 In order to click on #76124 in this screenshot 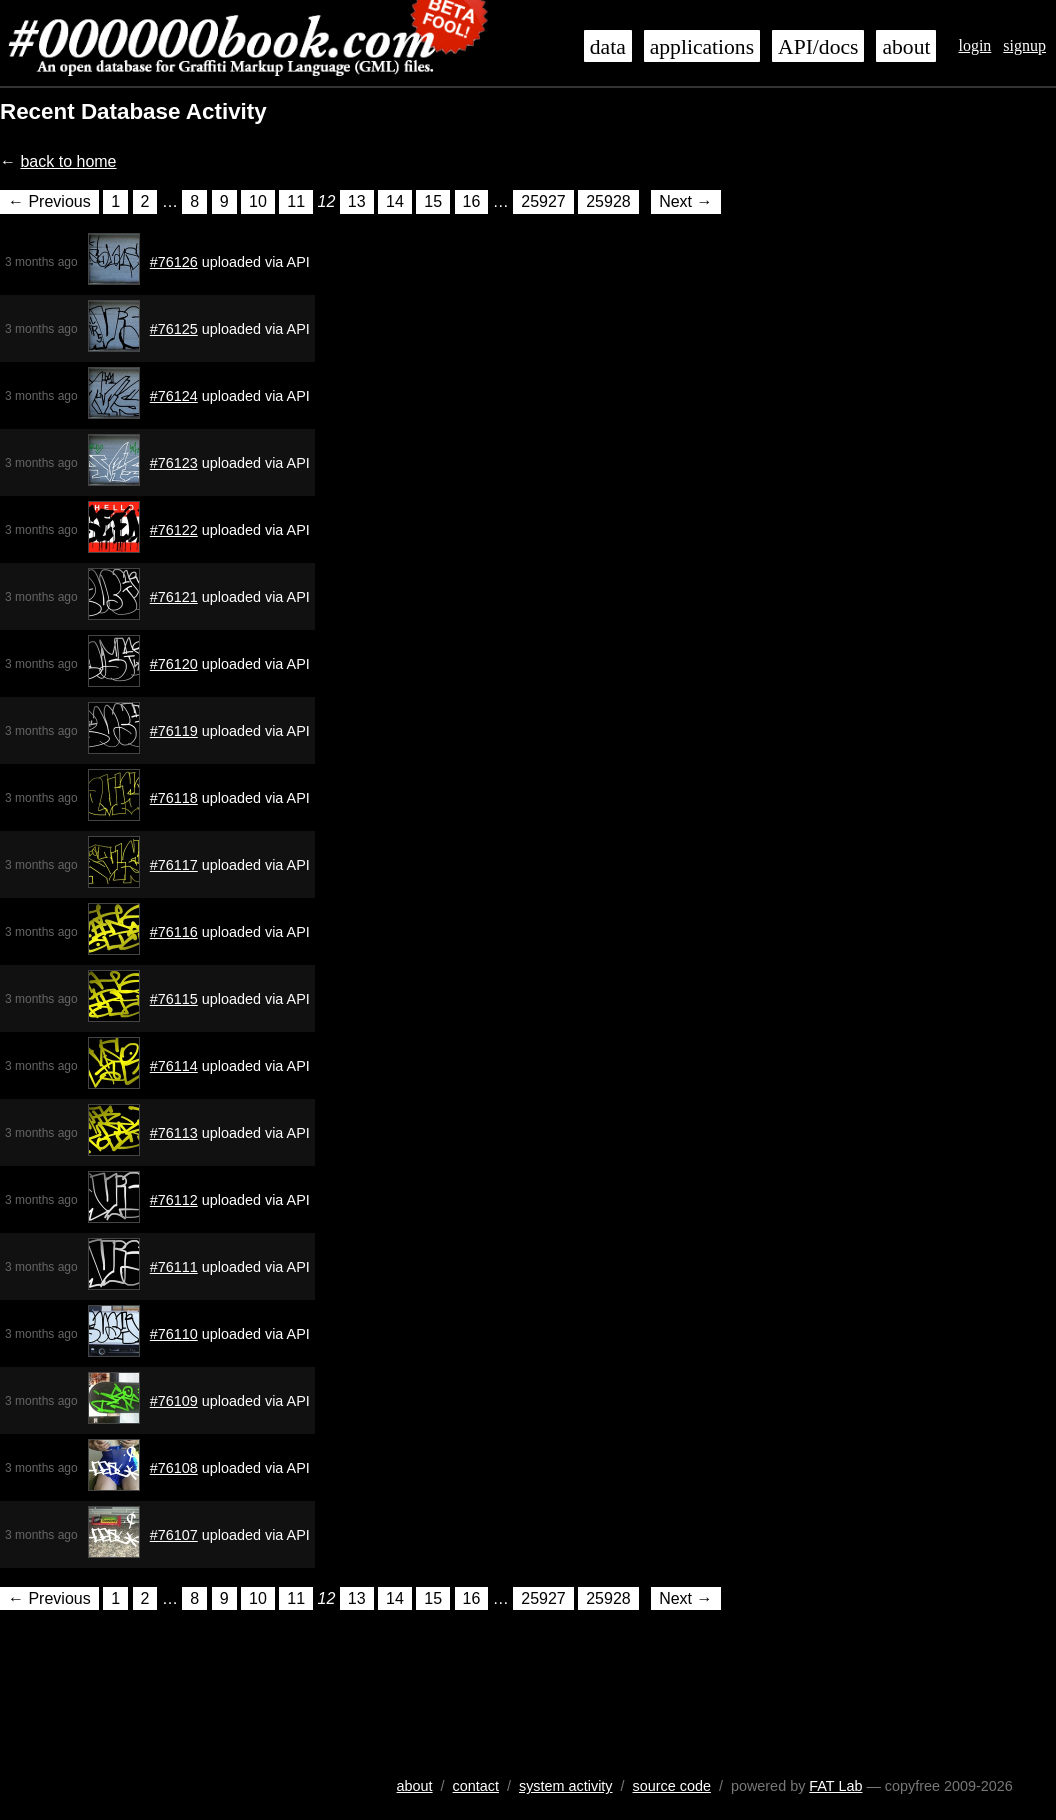, I will do `click(174, 396)`.